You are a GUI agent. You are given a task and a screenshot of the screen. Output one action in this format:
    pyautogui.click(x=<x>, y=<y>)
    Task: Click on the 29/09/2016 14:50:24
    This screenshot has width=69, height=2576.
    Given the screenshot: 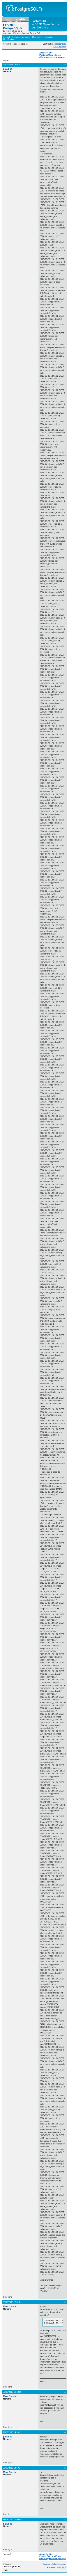 What is the action you would take?
    pyautogui.click(x=12, y=2469)
    